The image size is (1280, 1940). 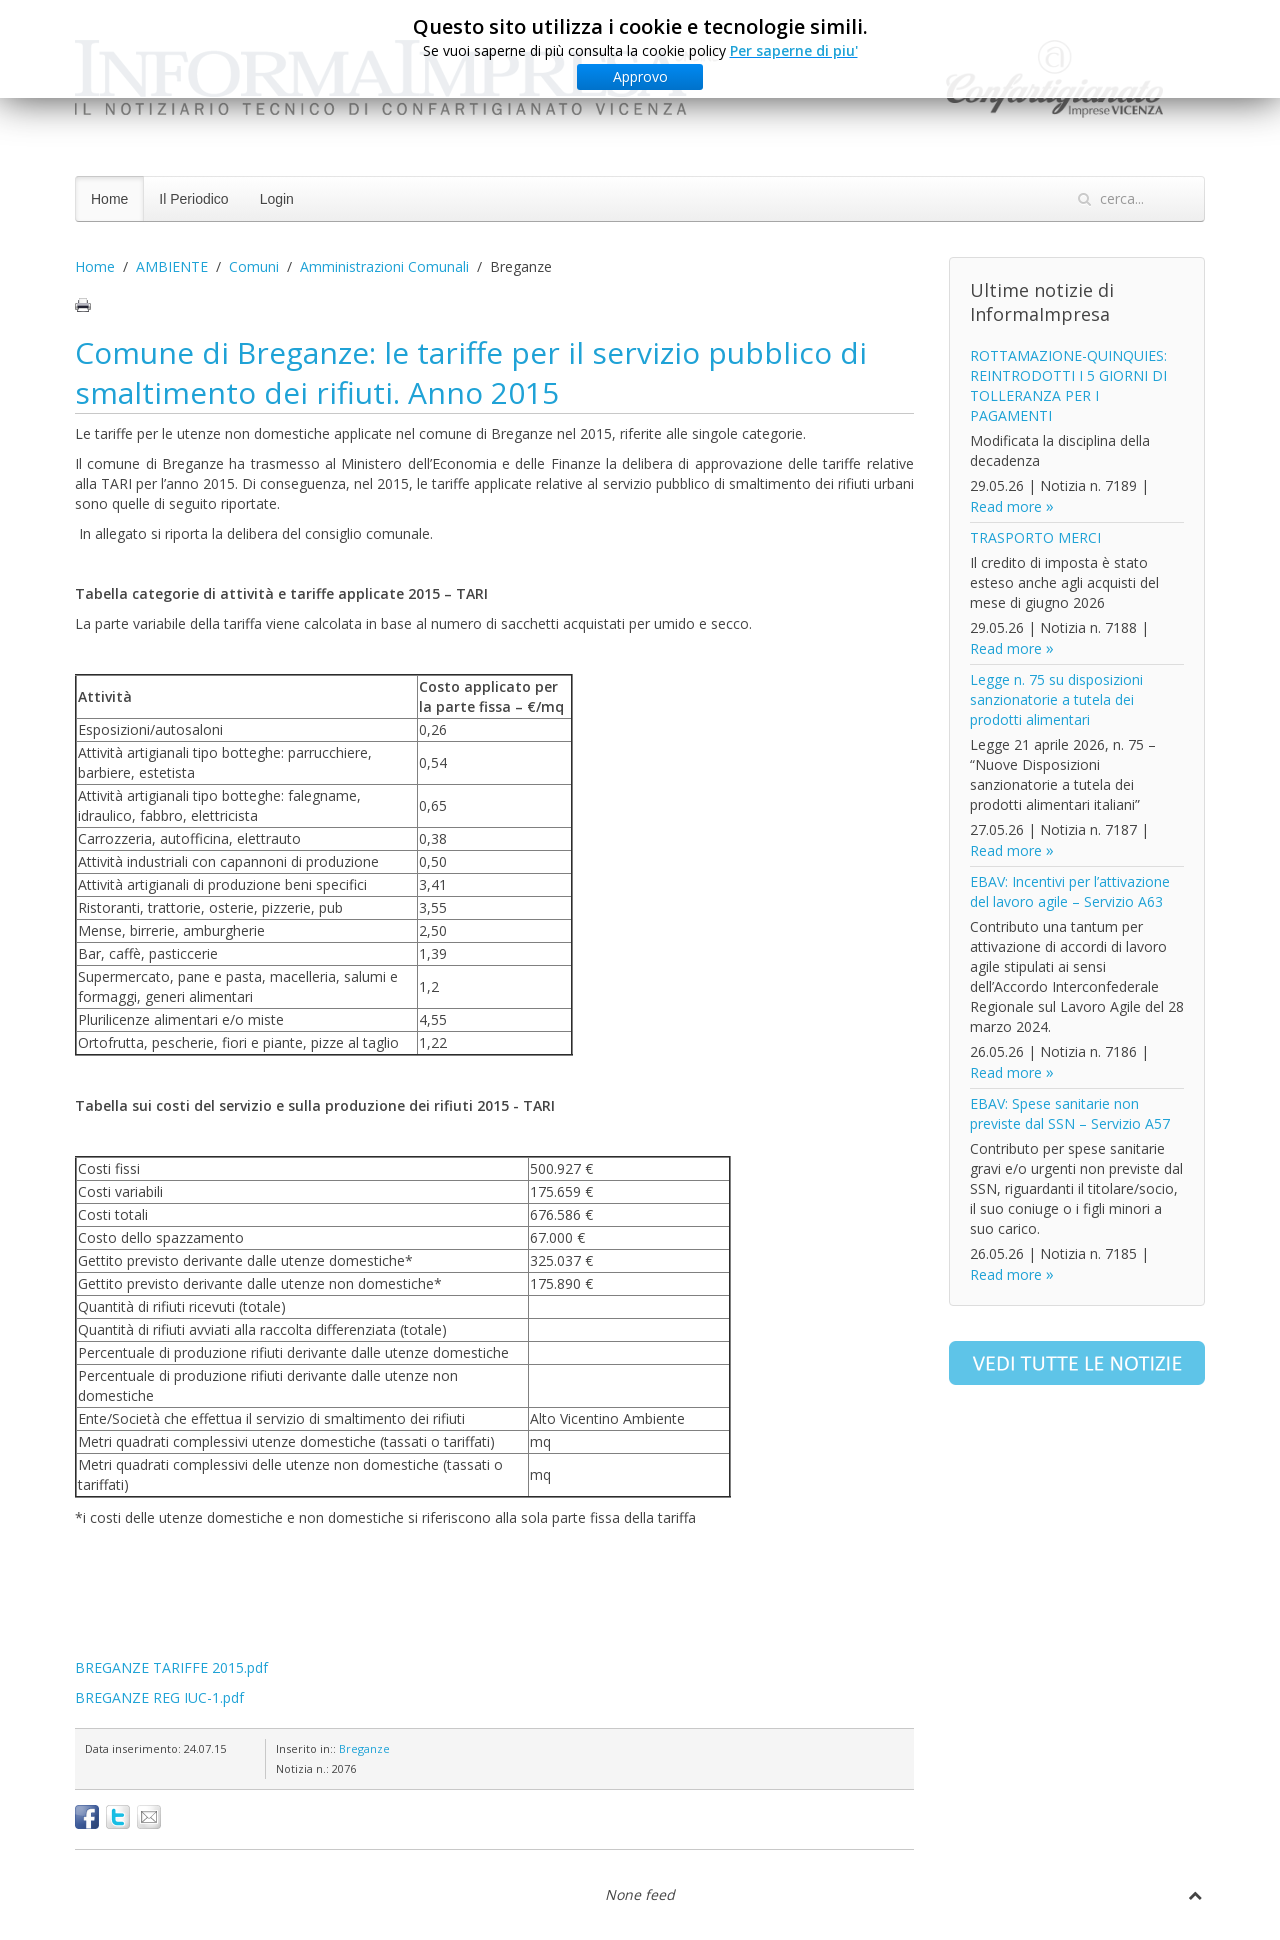 What do you see at coordinates (1056, 699) in the screenshot?
I see `Legge n. 75 su disposizioni sanzionatorie a tutela dei prodotti alimentari` at bounding box center [1056, 699].